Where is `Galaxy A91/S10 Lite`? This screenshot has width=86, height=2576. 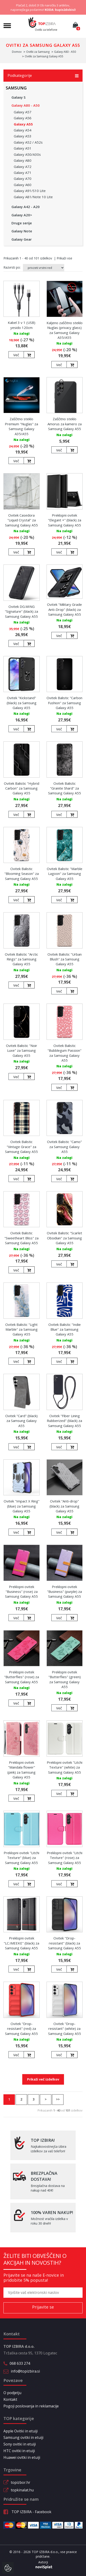 Galaxy A91/S10 Lite is located at coordinates (30, 190).